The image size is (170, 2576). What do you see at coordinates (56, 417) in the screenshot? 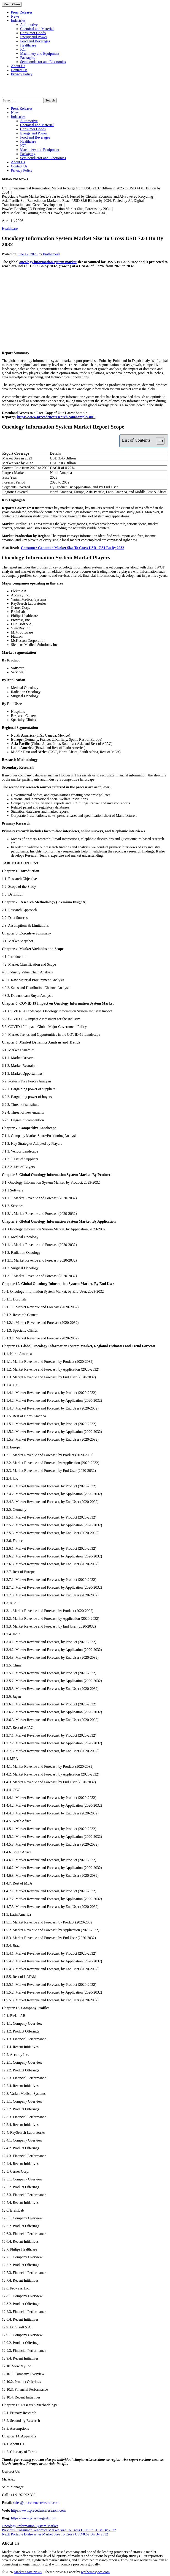
I see `https://www.precedenceresearch.com/sample/3019` at bounding box center [56, 417].